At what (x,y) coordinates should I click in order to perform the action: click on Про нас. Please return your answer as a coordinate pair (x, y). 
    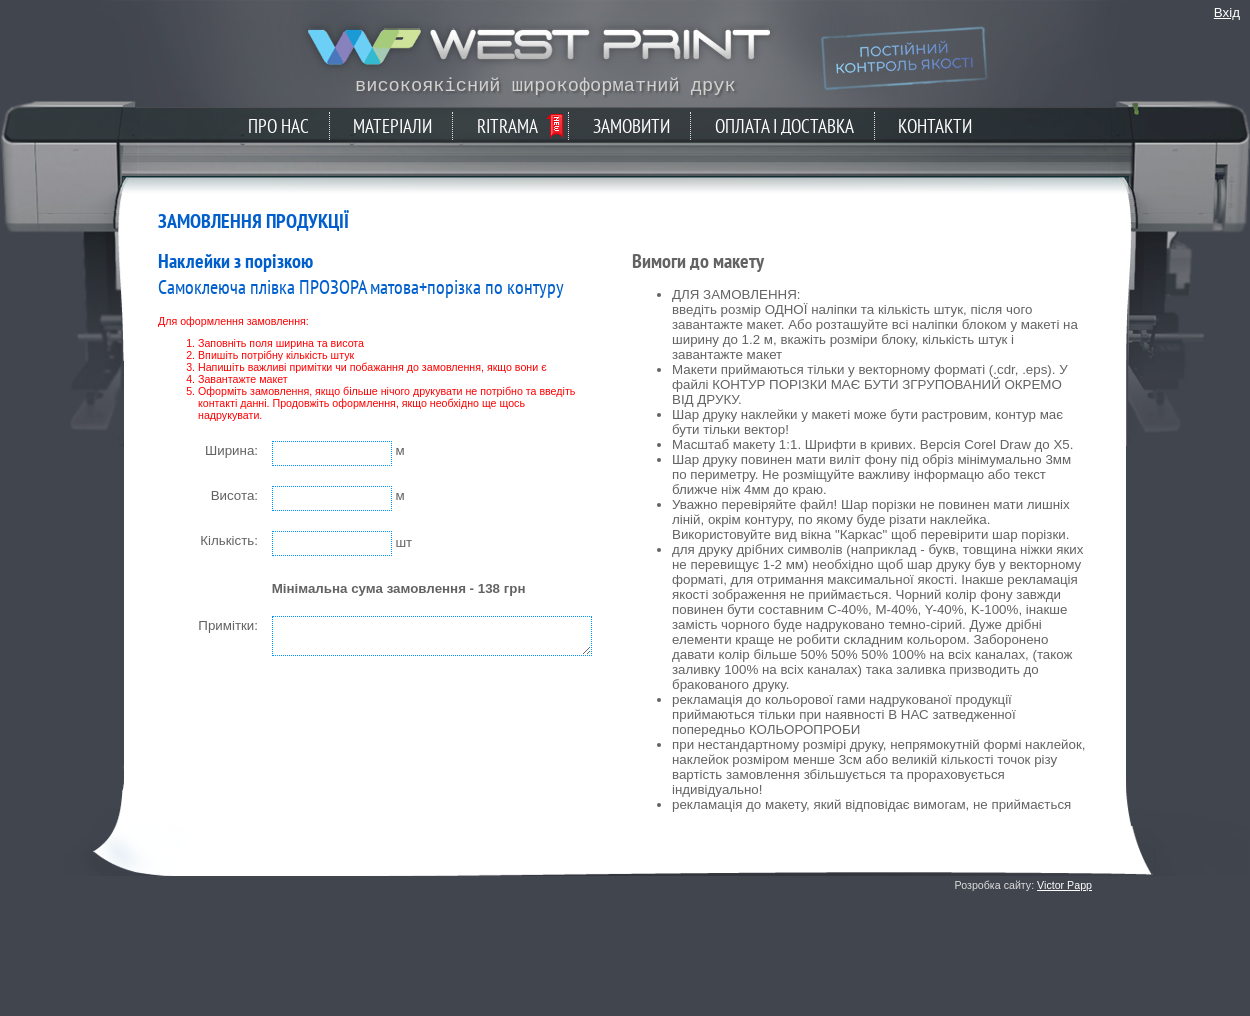
    Looking at the image, I should click on (278, 126).